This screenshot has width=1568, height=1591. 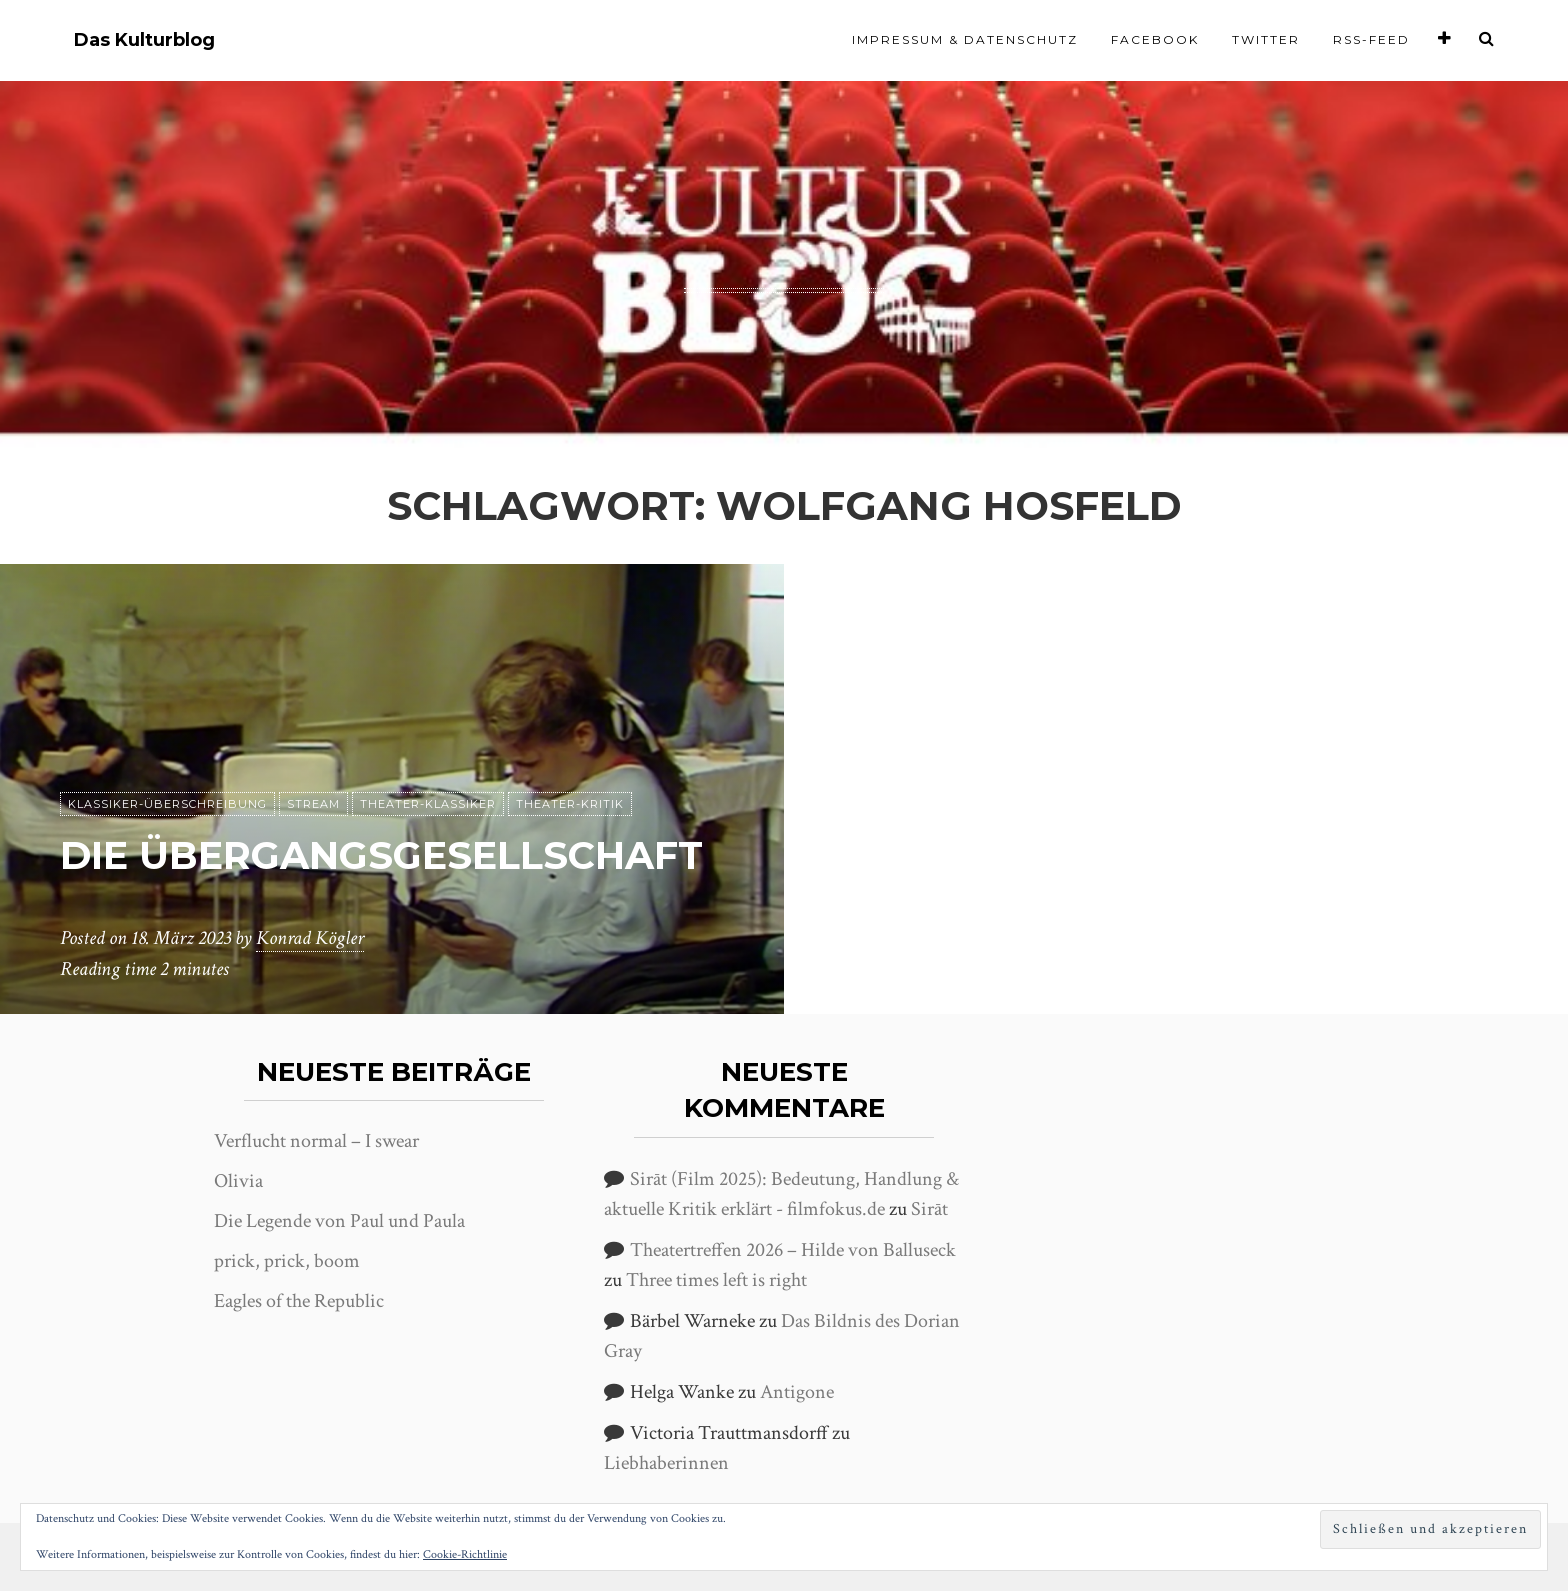 I want to click on Facebook, so click(x=1155, y=39).